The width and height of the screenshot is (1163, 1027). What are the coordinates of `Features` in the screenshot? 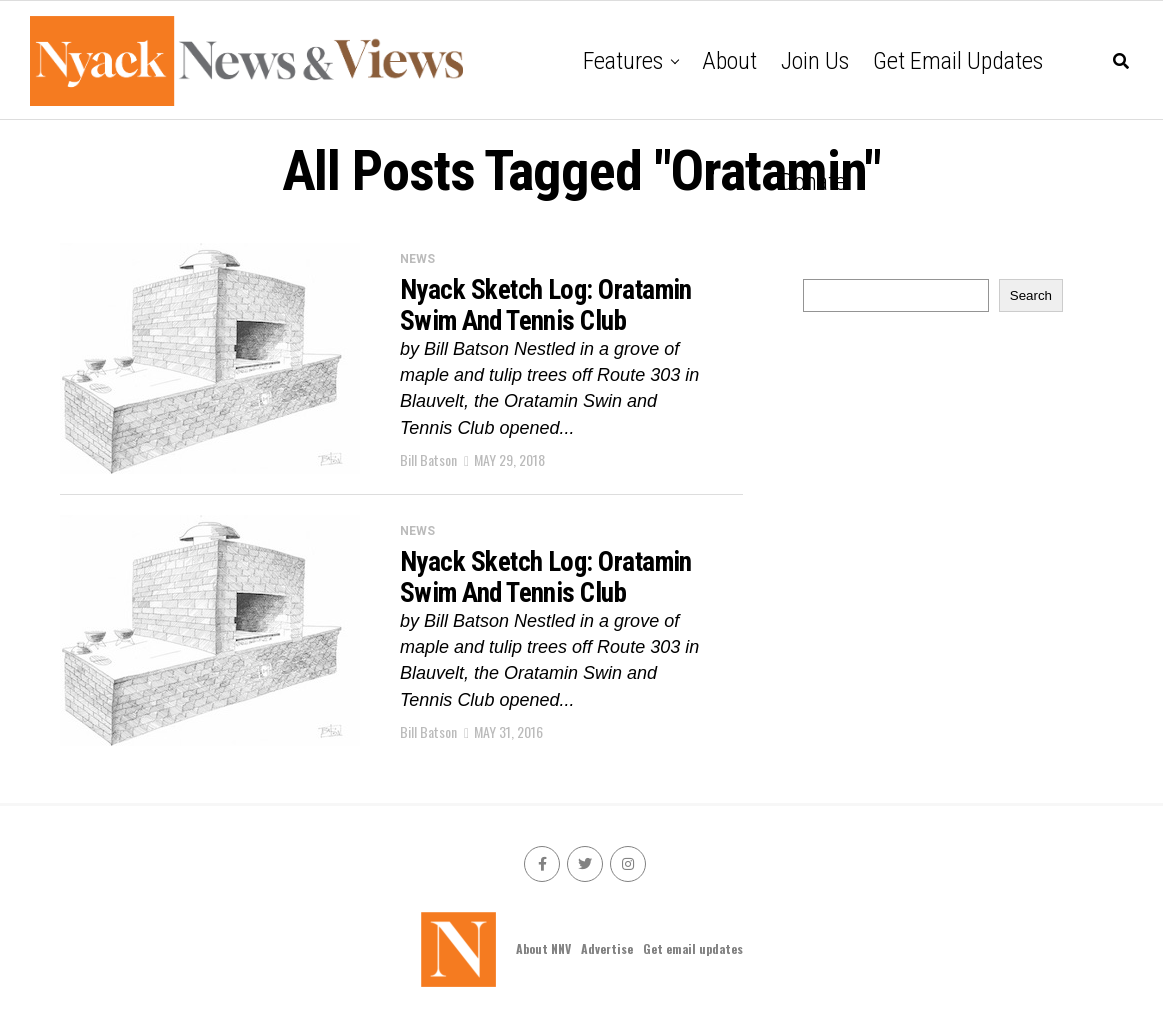 It's located at (623, 61).